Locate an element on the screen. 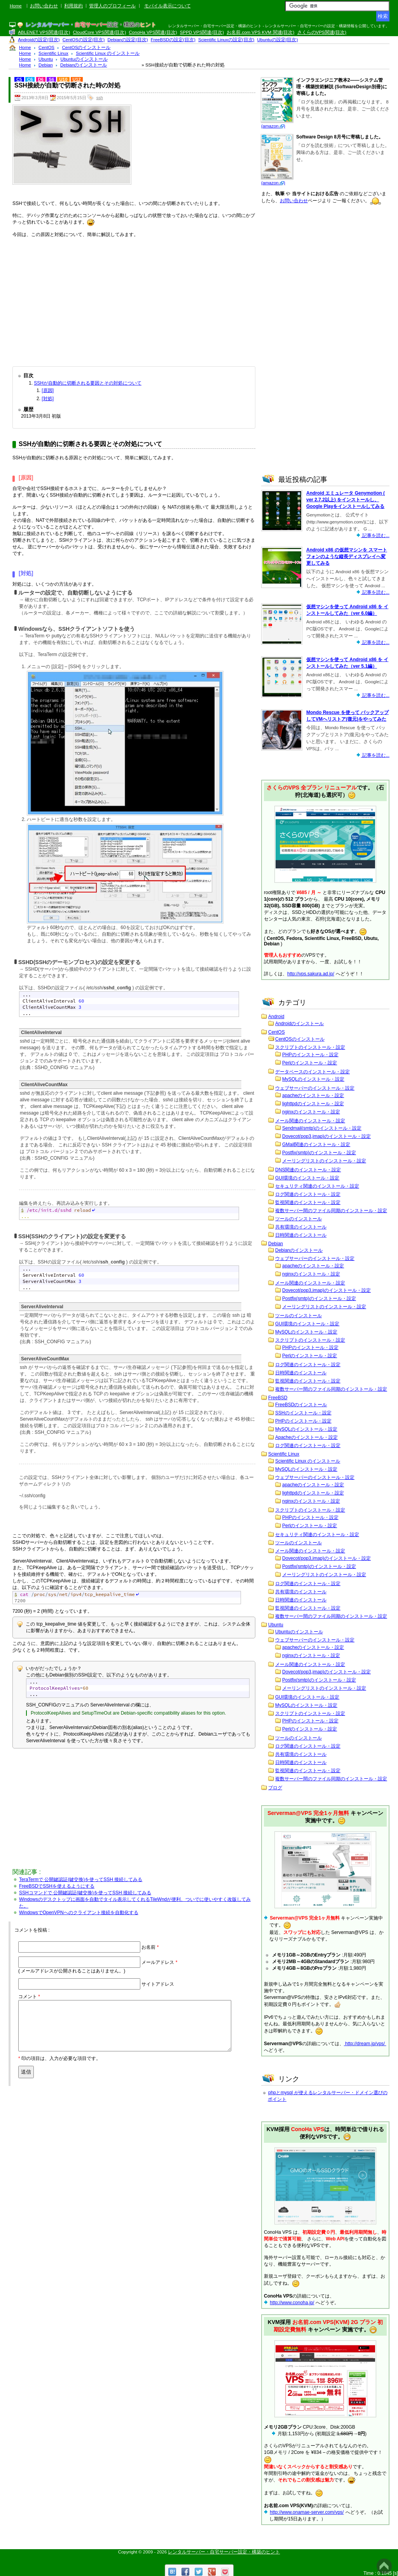 The image size is (398, 2576). Androidの設定(目次) is located at coordinates (38, 39).